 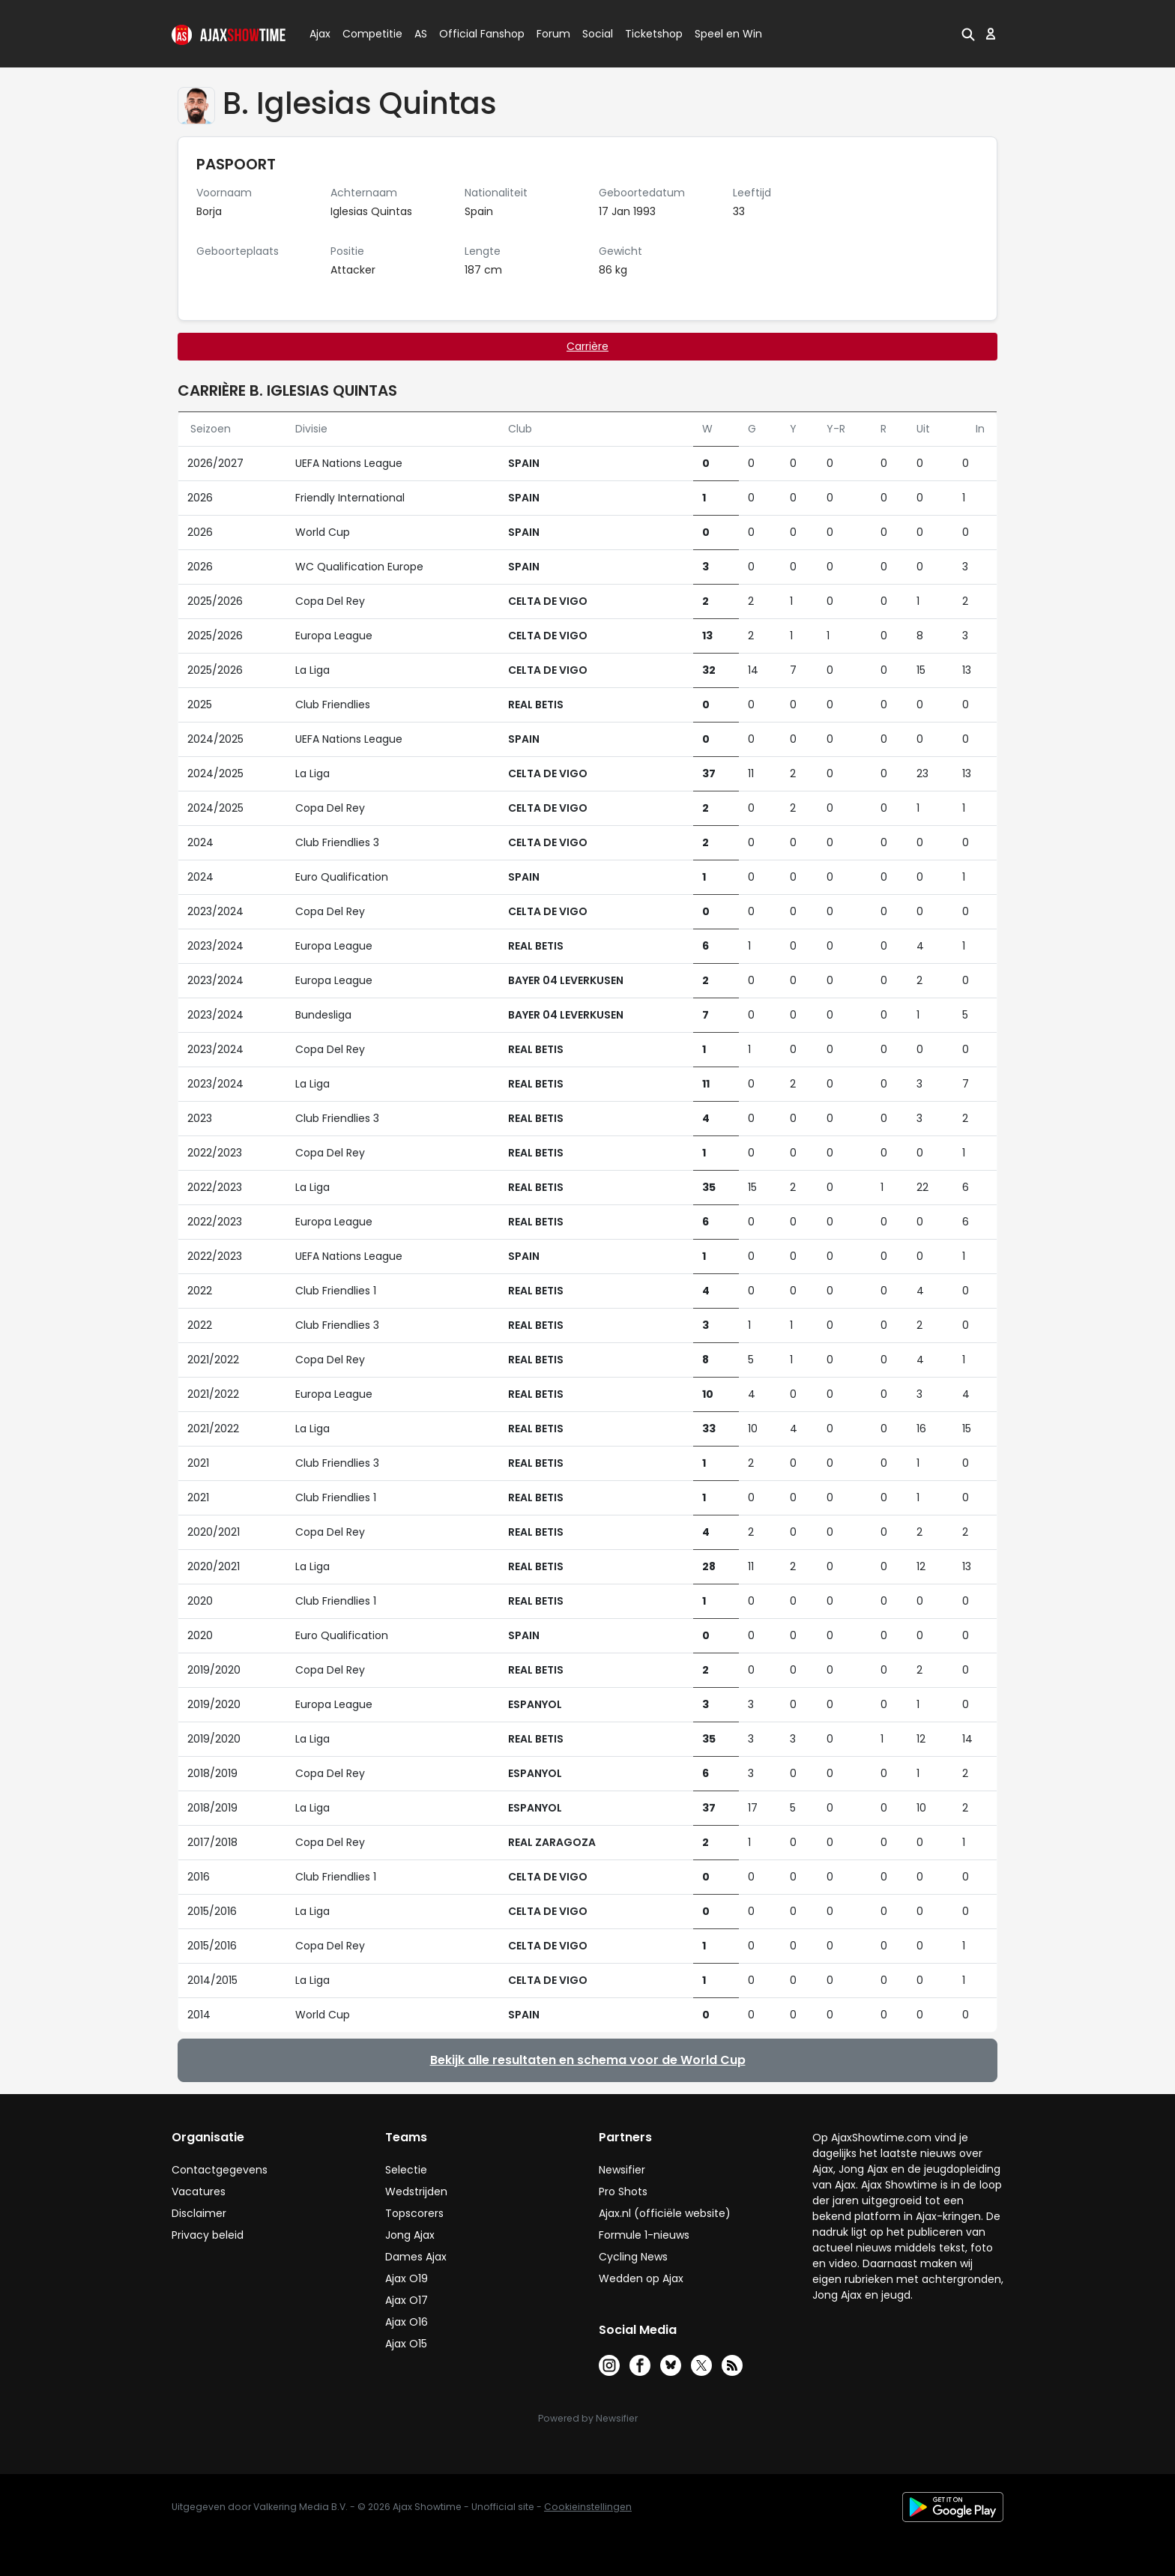 What do you see at coordinates (414, 2213) in the screenshot?
I see `Topscorers` at bounding box center [414, 2213].